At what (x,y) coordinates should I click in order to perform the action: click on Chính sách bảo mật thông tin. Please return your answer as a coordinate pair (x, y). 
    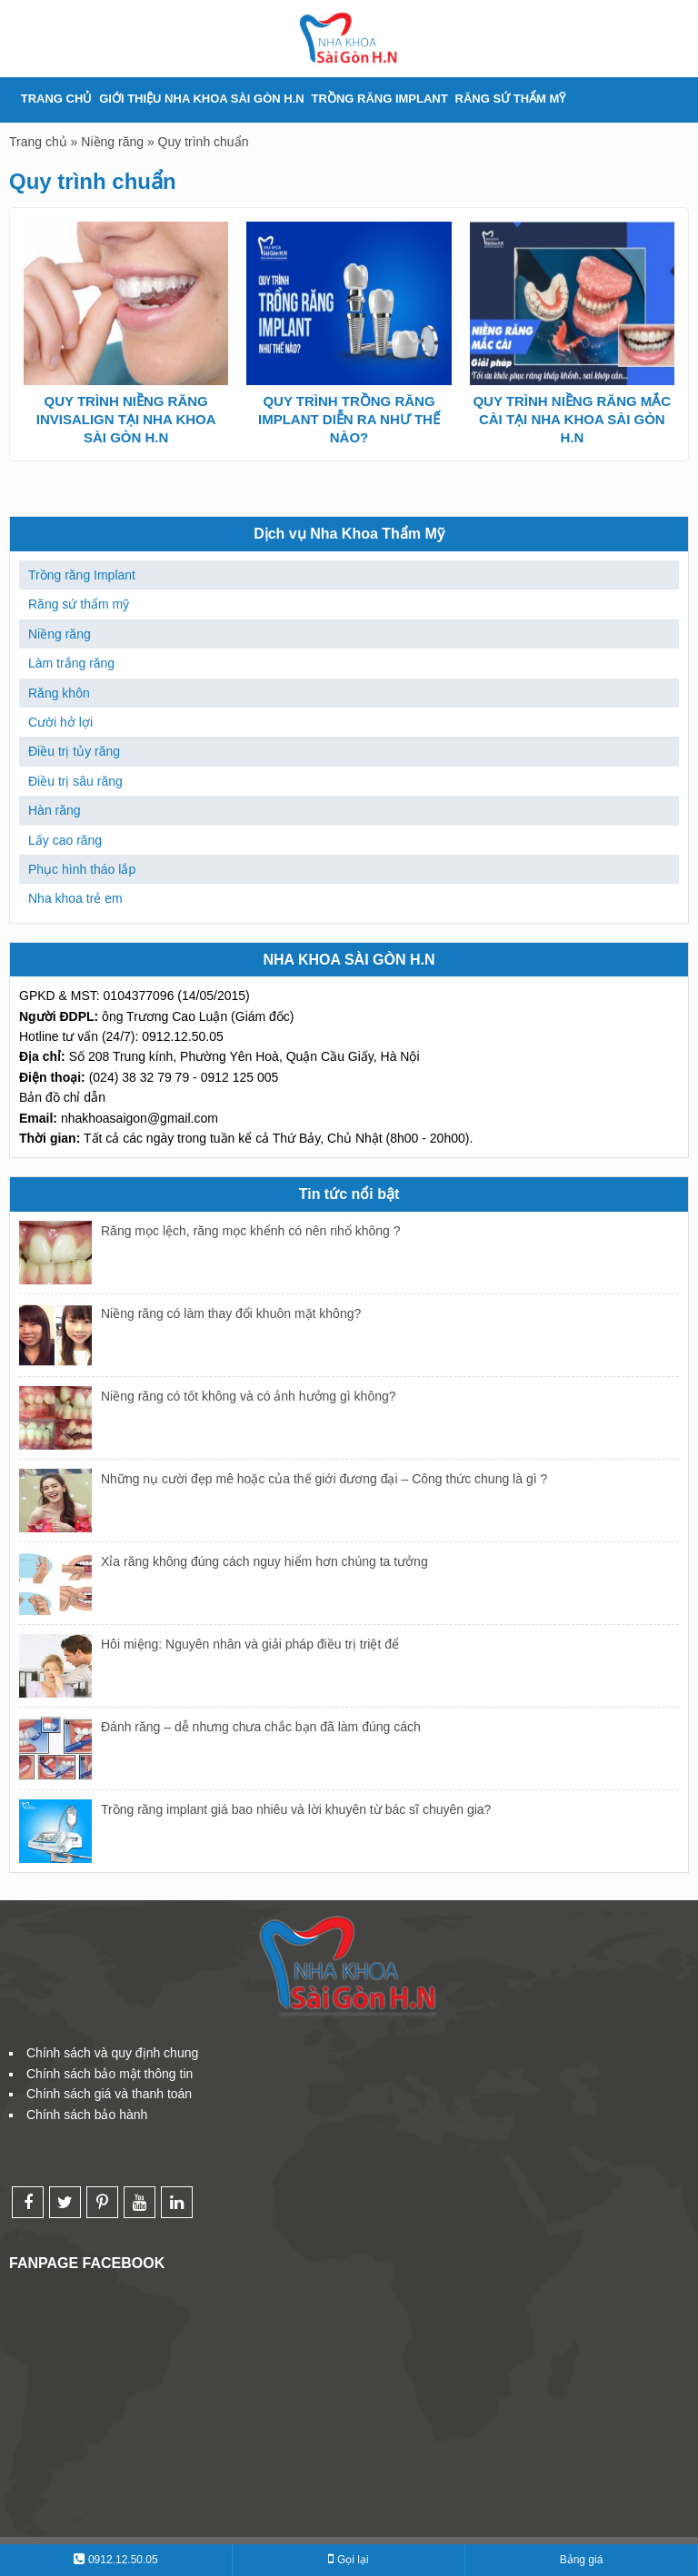
    Looking at the image, I should click on (109, 2073).